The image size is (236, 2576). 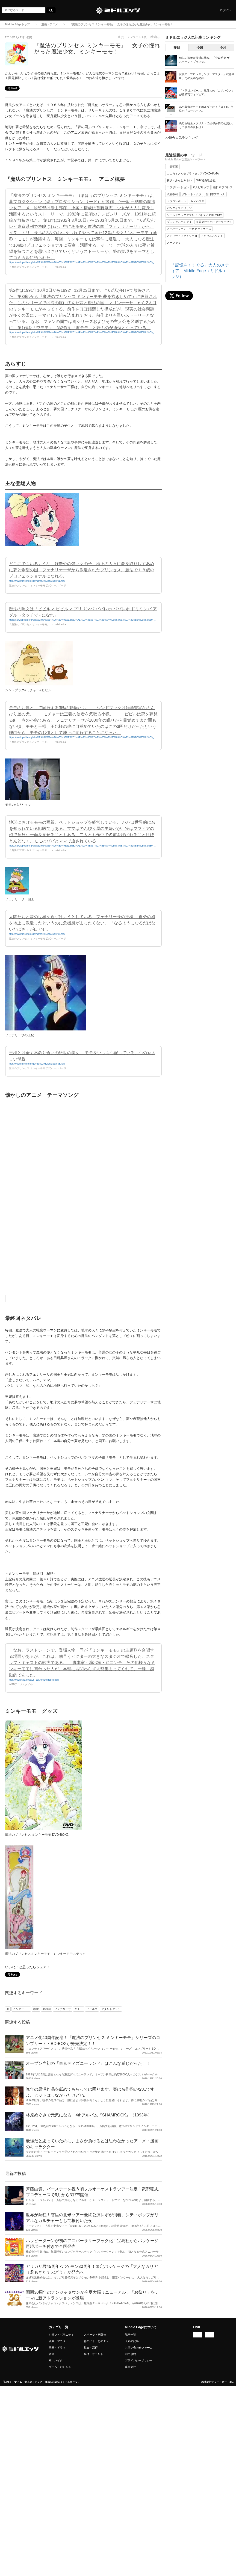 What do you see at coordinates (82, 923) in the screenshot?
I see `人間たちと夢の世界を近づけようとしている、フェナリーサの王様。 自分の娘を地上に派遣したというのに危機感がまったくない。 「なるようになるだばないだばさ」が口ぐせ。` at bounding box center [82, 923].